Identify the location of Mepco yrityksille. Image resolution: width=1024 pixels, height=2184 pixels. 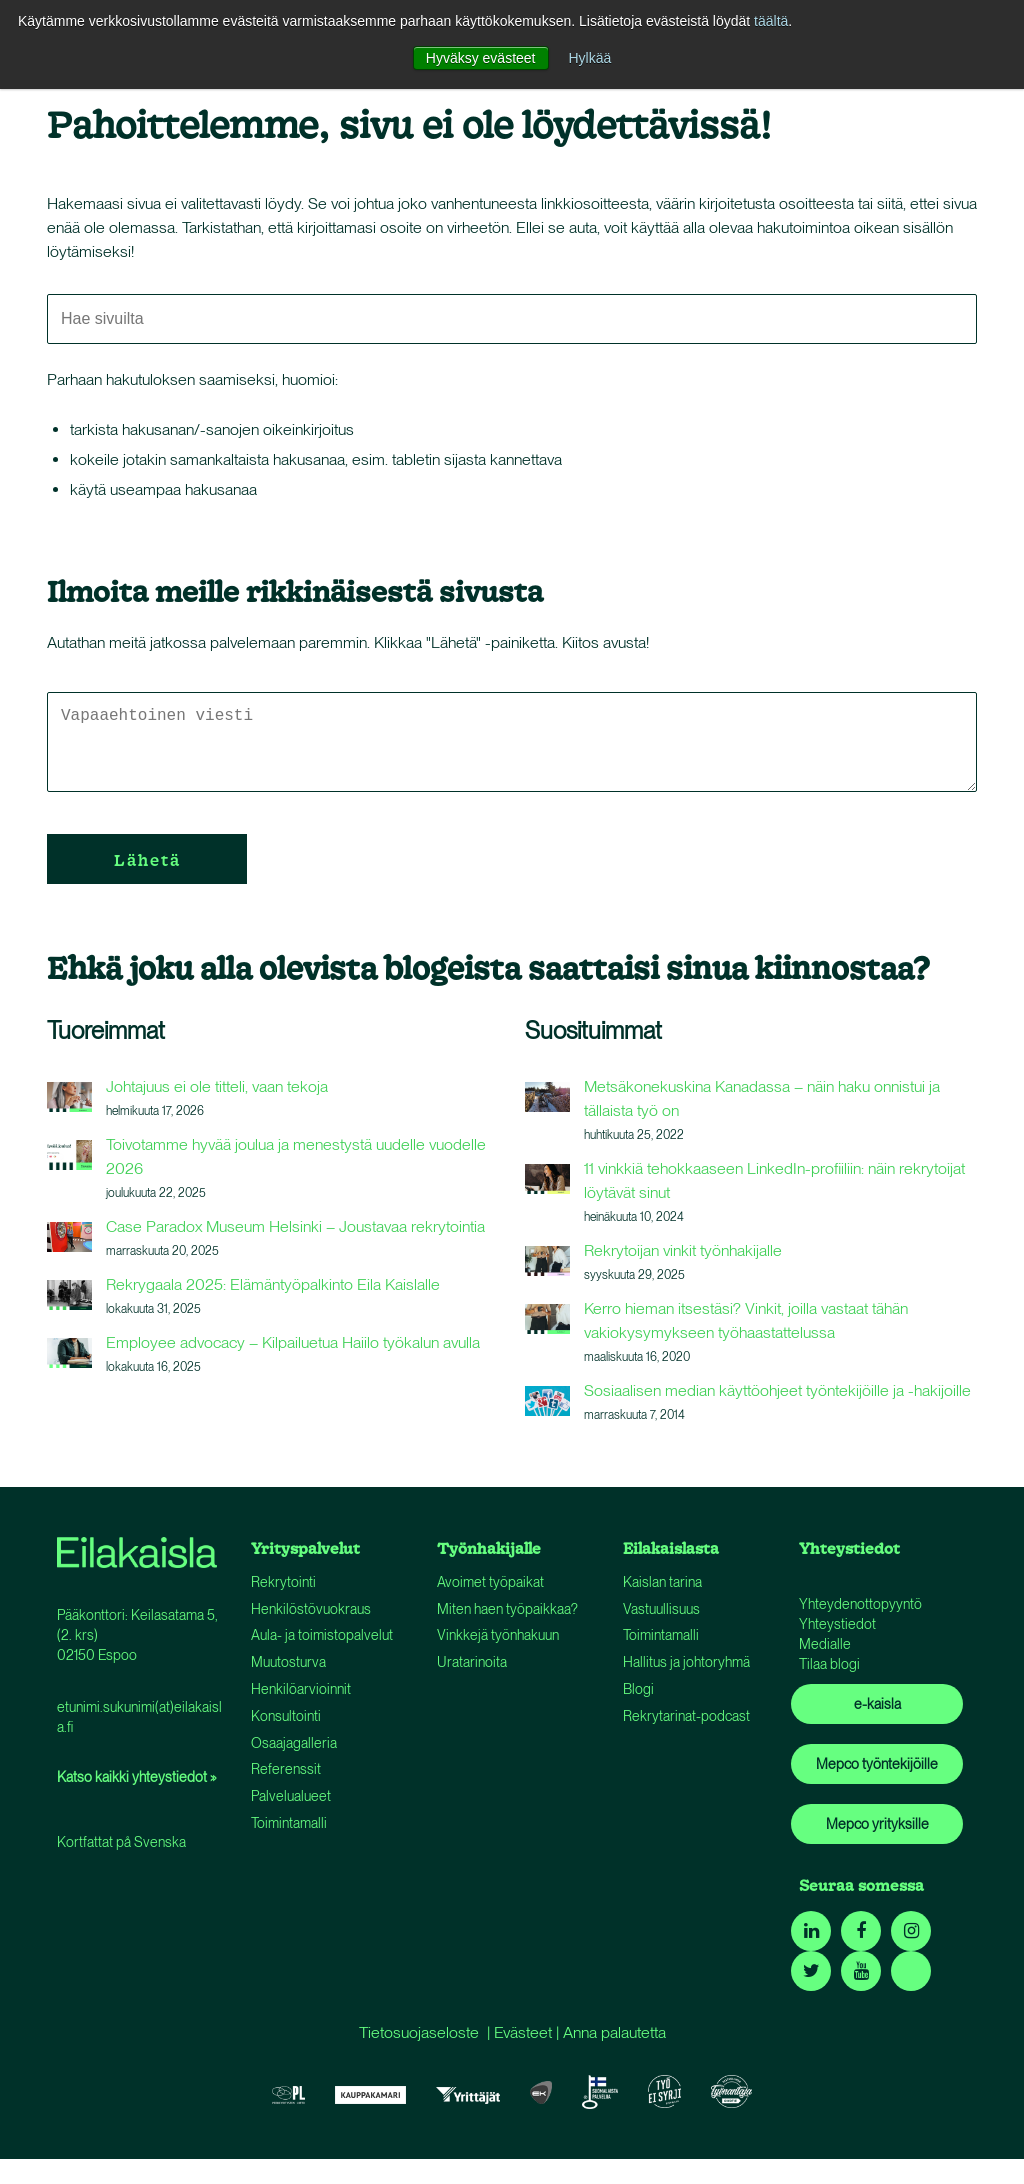
(877, 1824).